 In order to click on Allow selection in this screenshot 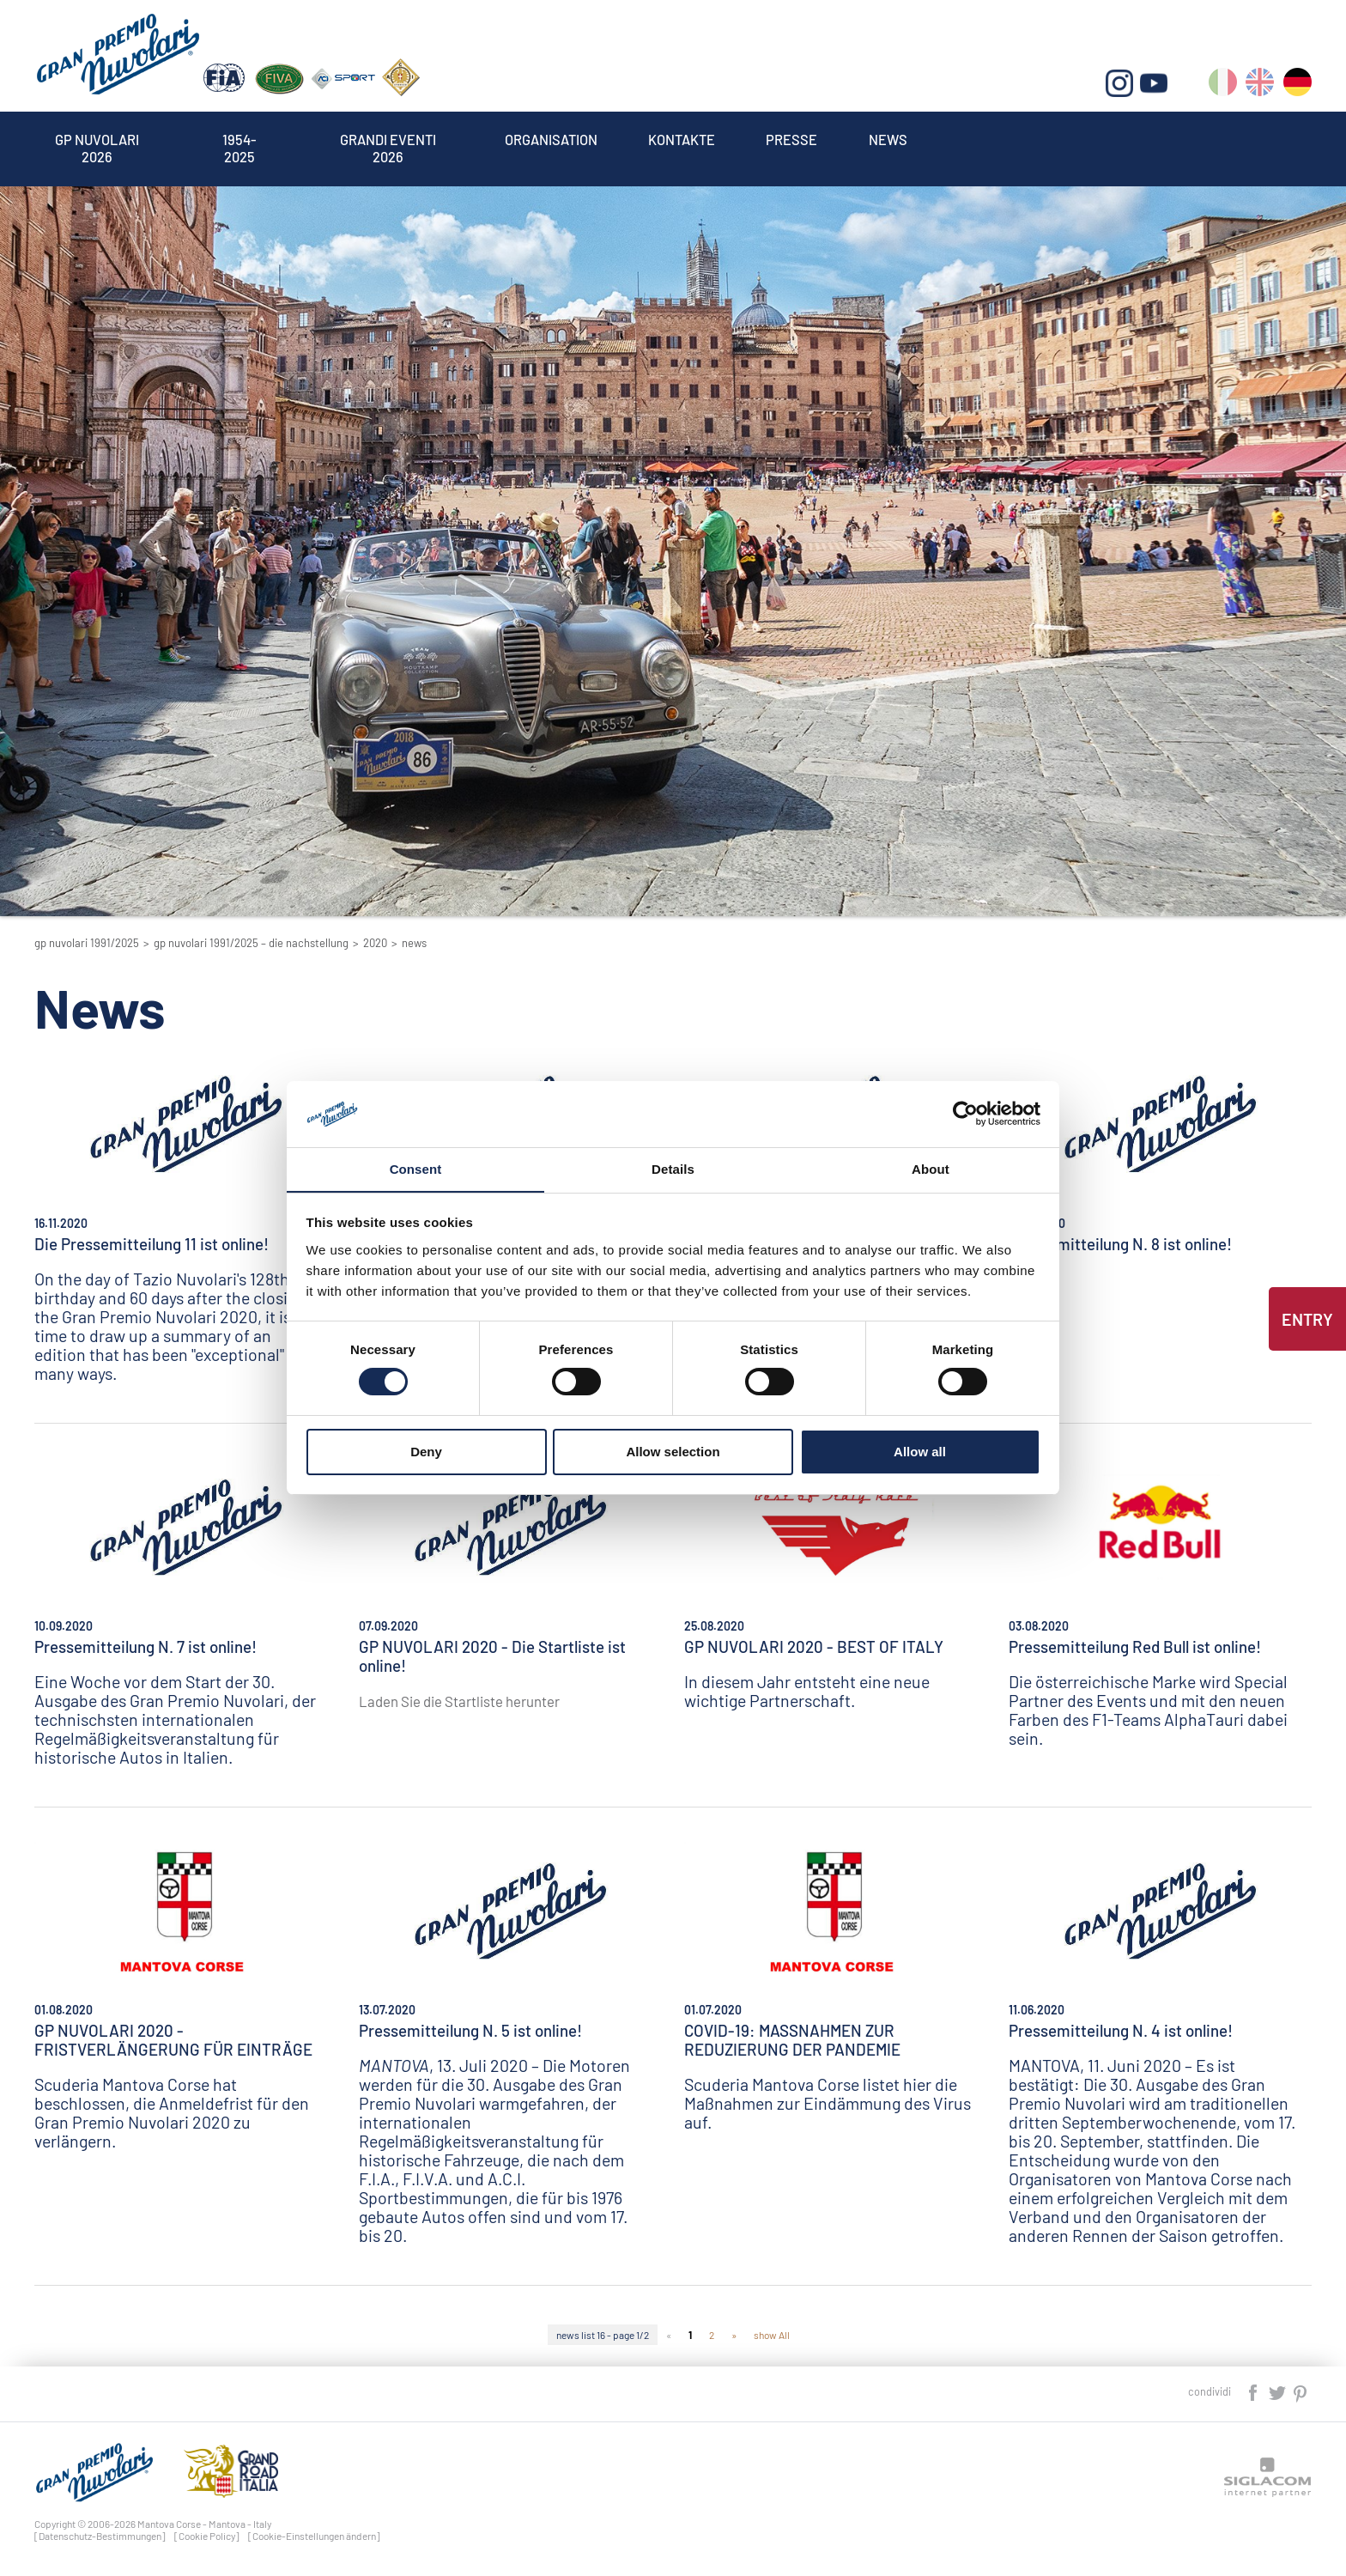, I will do `click(672, 1451)`.